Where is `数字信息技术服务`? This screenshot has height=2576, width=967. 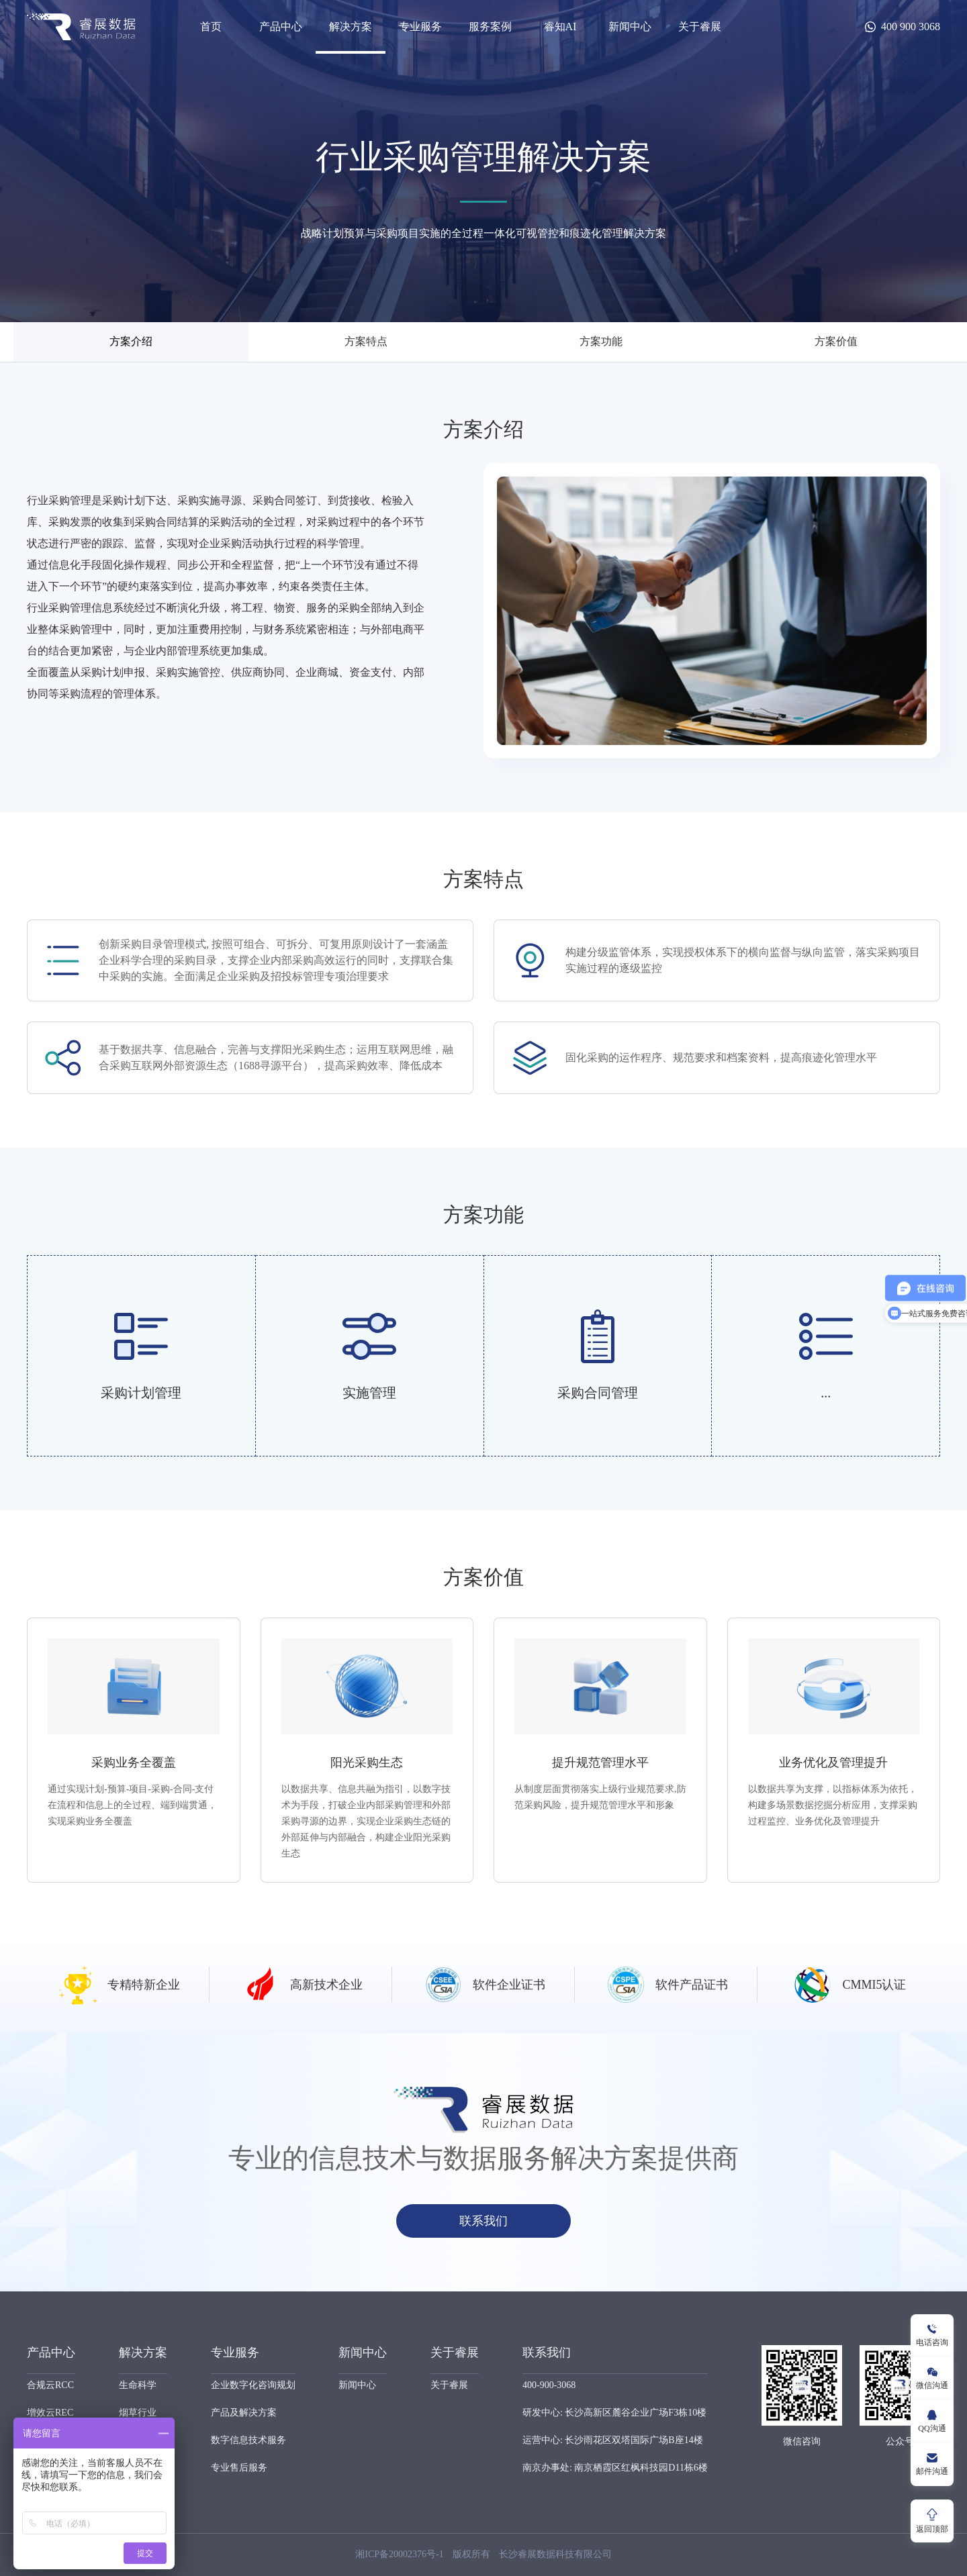
数字信息技术服务 is located at coordinates (248, 2440).